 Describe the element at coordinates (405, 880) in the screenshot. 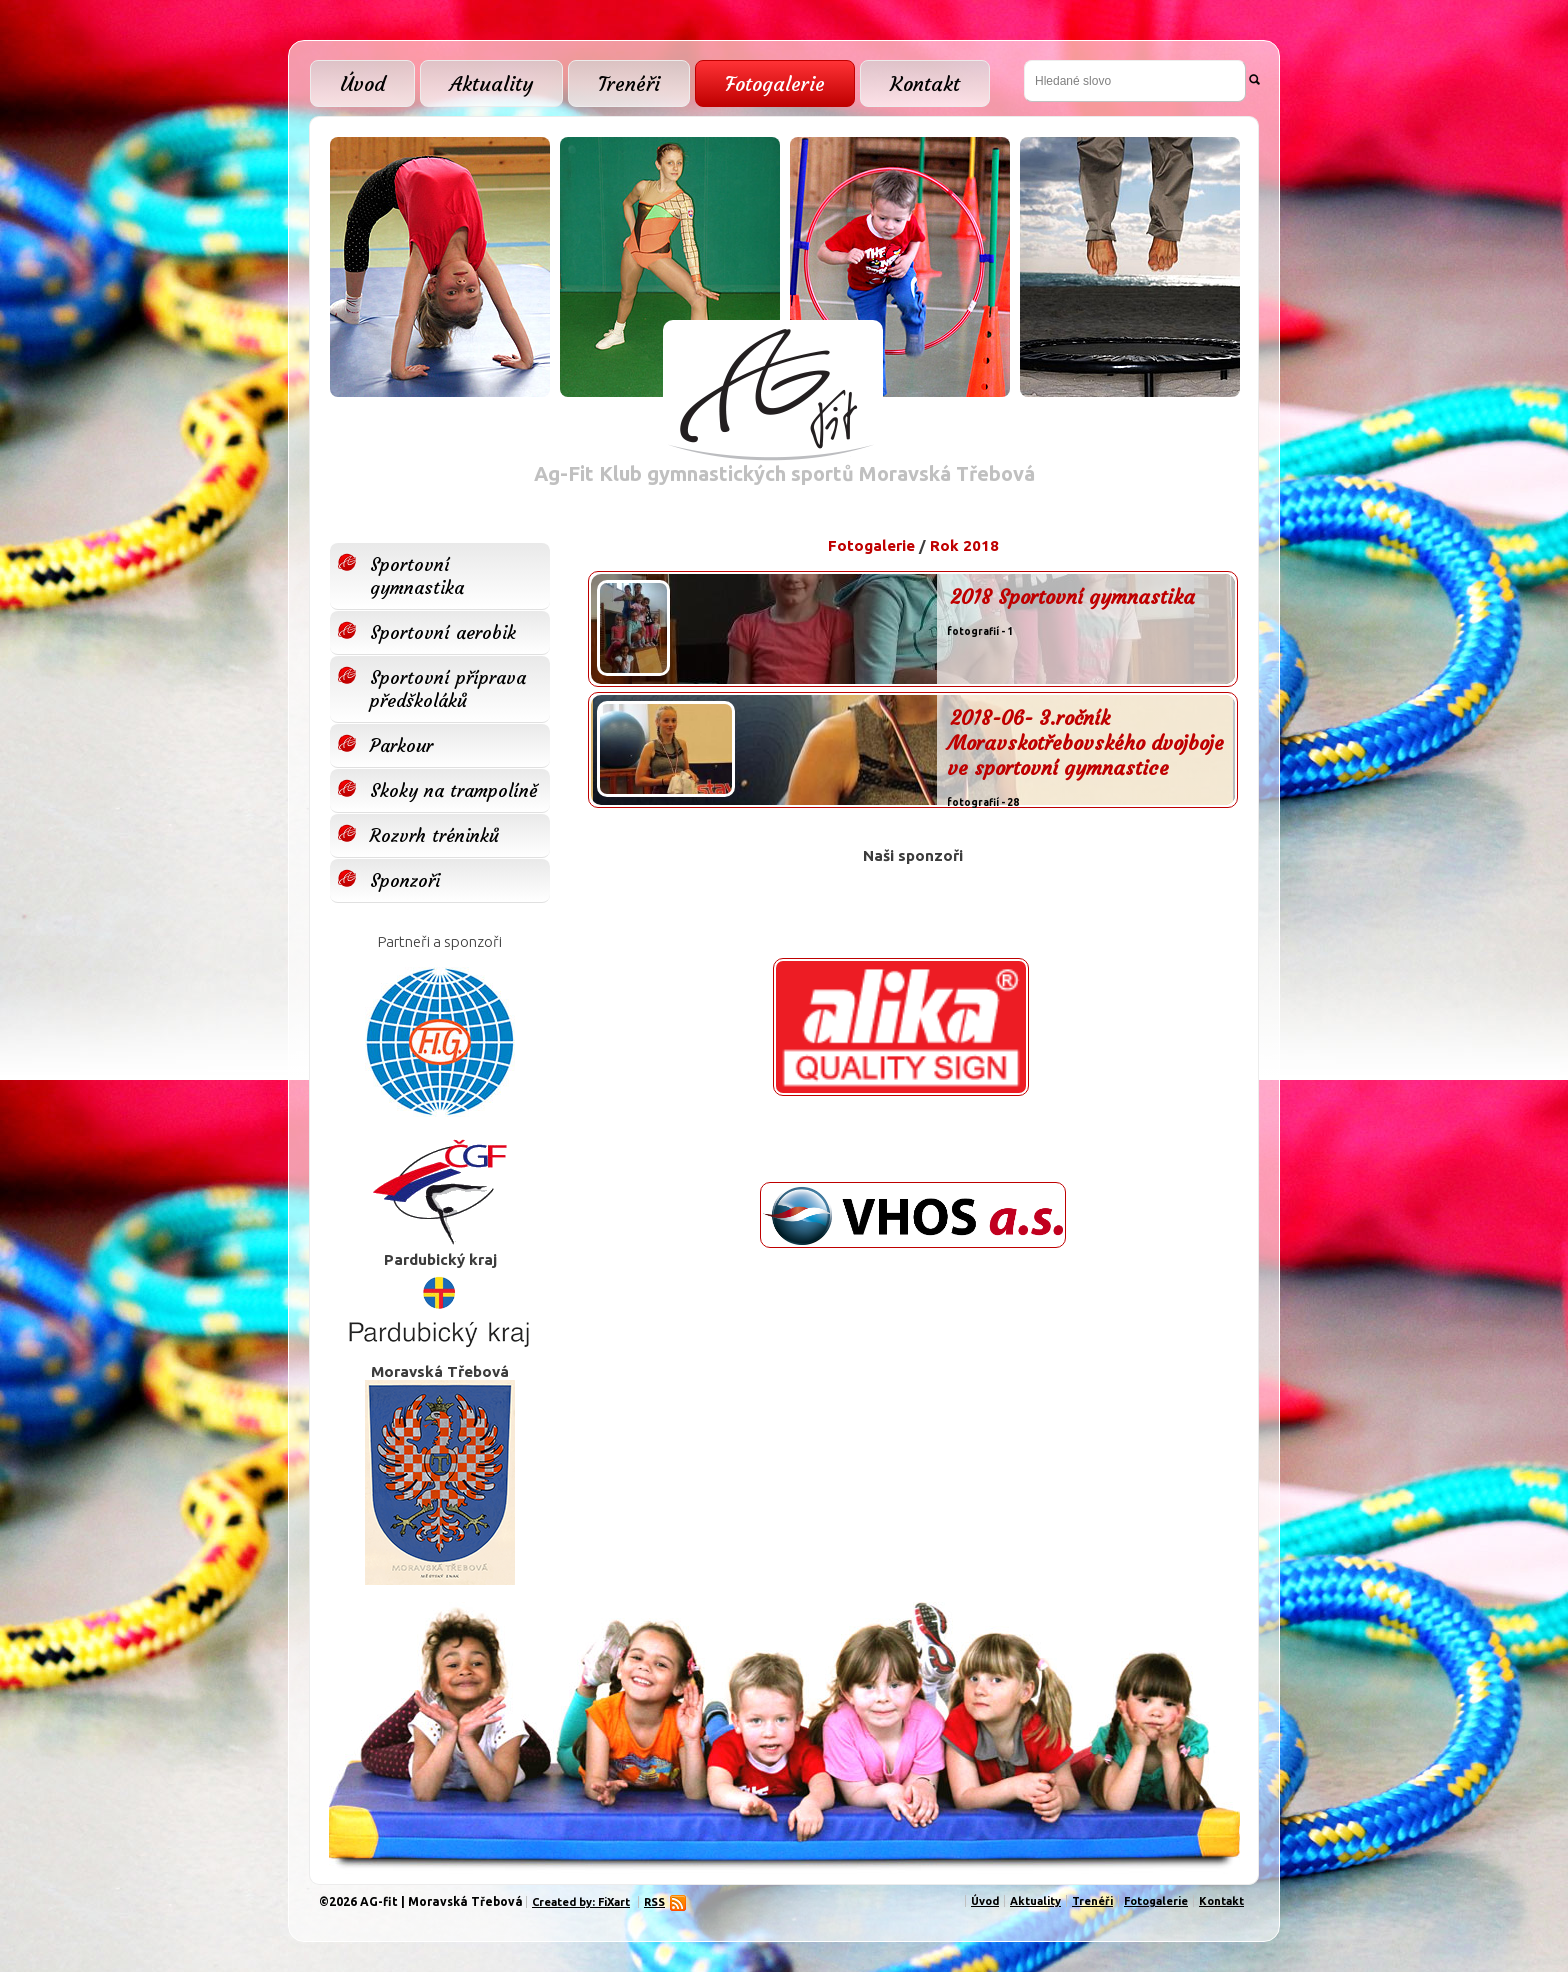

I see `Sponzoři` at that location.